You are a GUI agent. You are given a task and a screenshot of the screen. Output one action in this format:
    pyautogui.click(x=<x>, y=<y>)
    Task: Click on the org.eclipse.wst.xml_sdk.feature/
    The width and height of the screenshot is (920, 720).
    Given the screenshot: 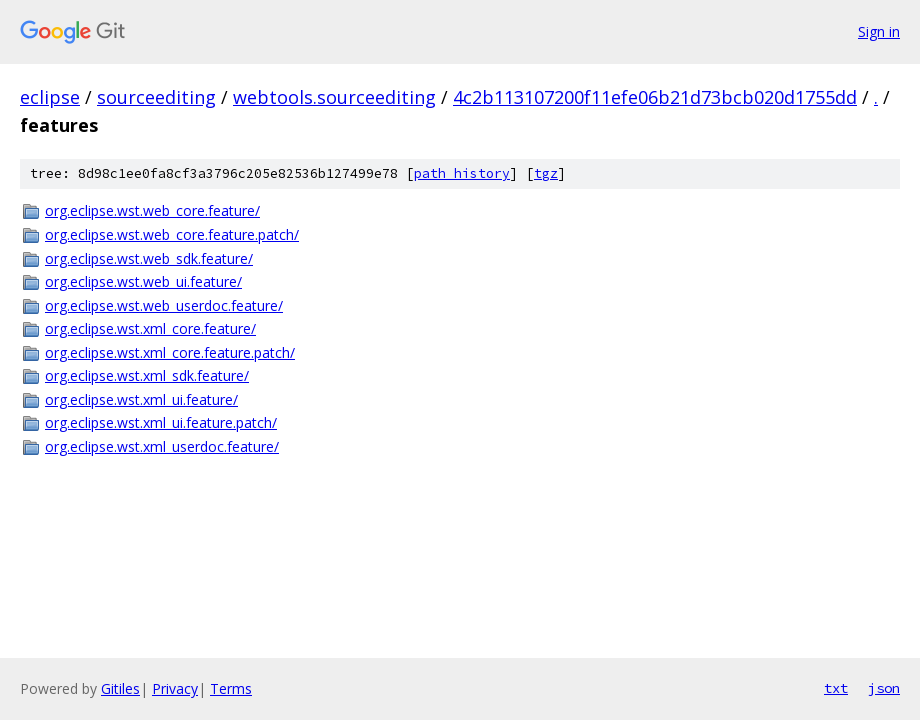 What is the action you would take?
    pyautogui.click(x=147, y=375)
    